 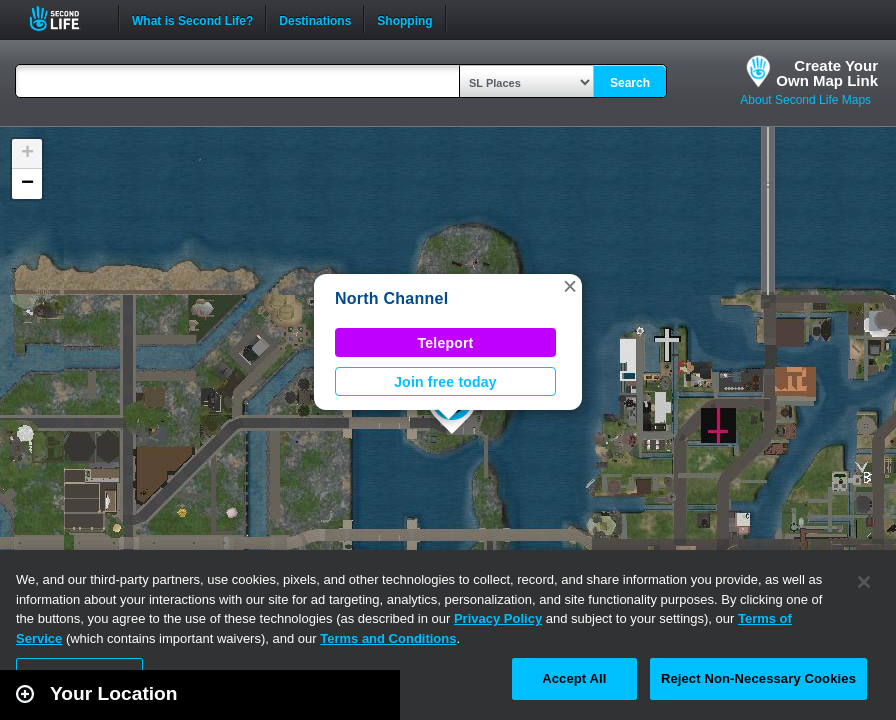 What do you see at coordinates (192, 19) in the screenshot?
I see `What is Second Life?` at bounding box center [192, 19].